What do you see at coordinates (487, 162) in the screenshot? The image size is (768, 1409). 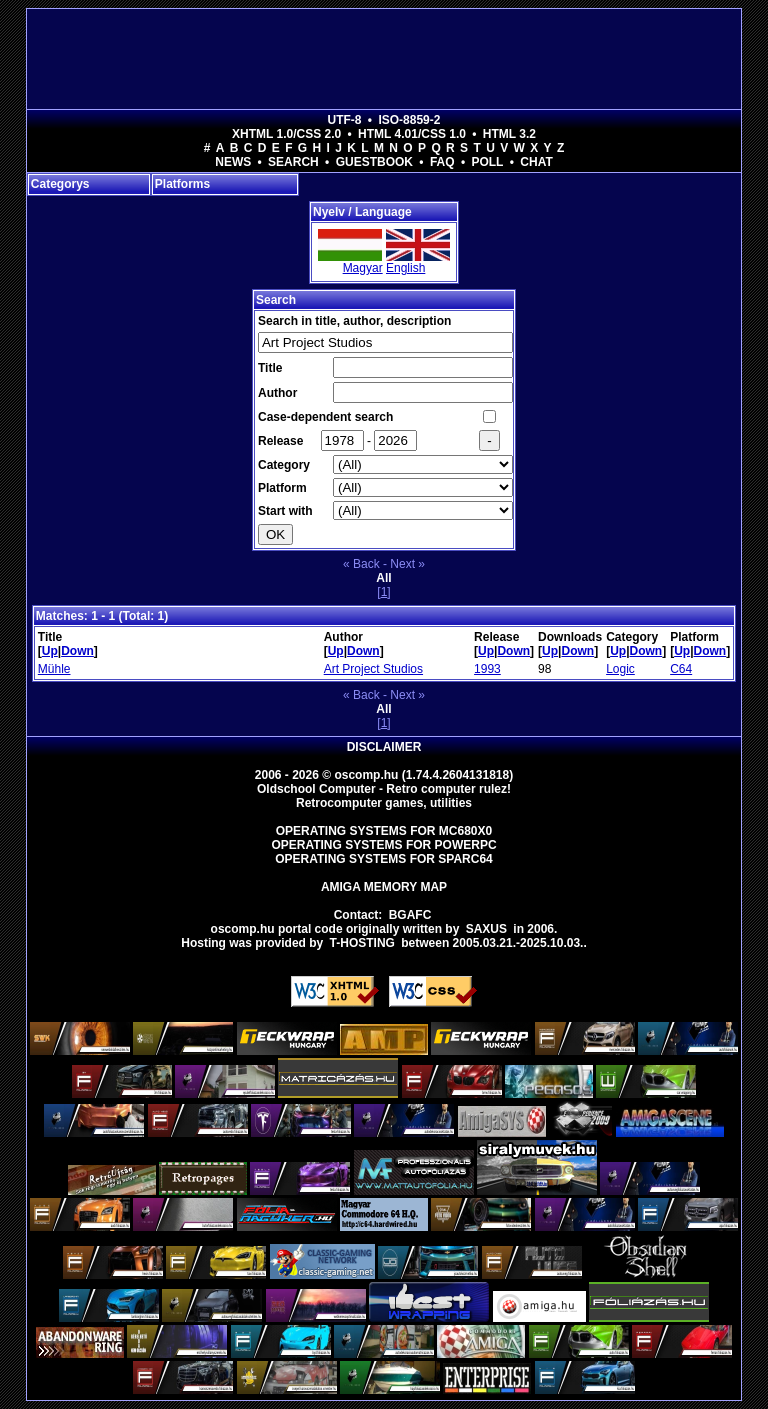 I see `Poll` at bounding box center [487, 162].